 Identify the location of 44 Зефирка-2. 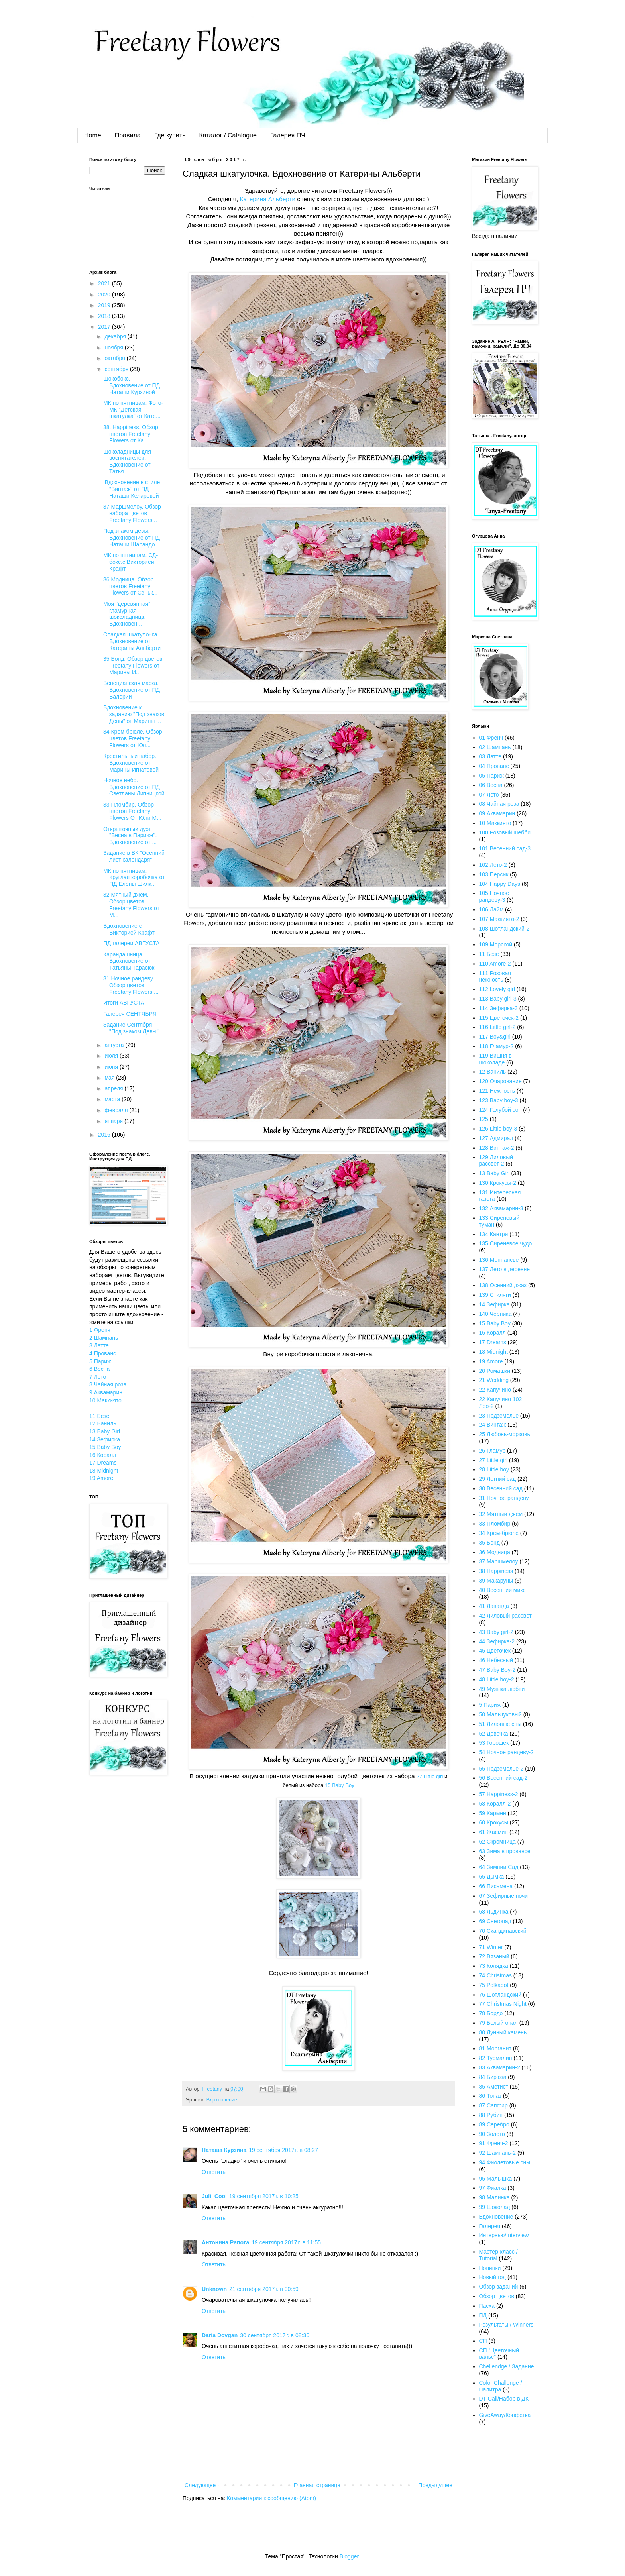
(497, 1641).